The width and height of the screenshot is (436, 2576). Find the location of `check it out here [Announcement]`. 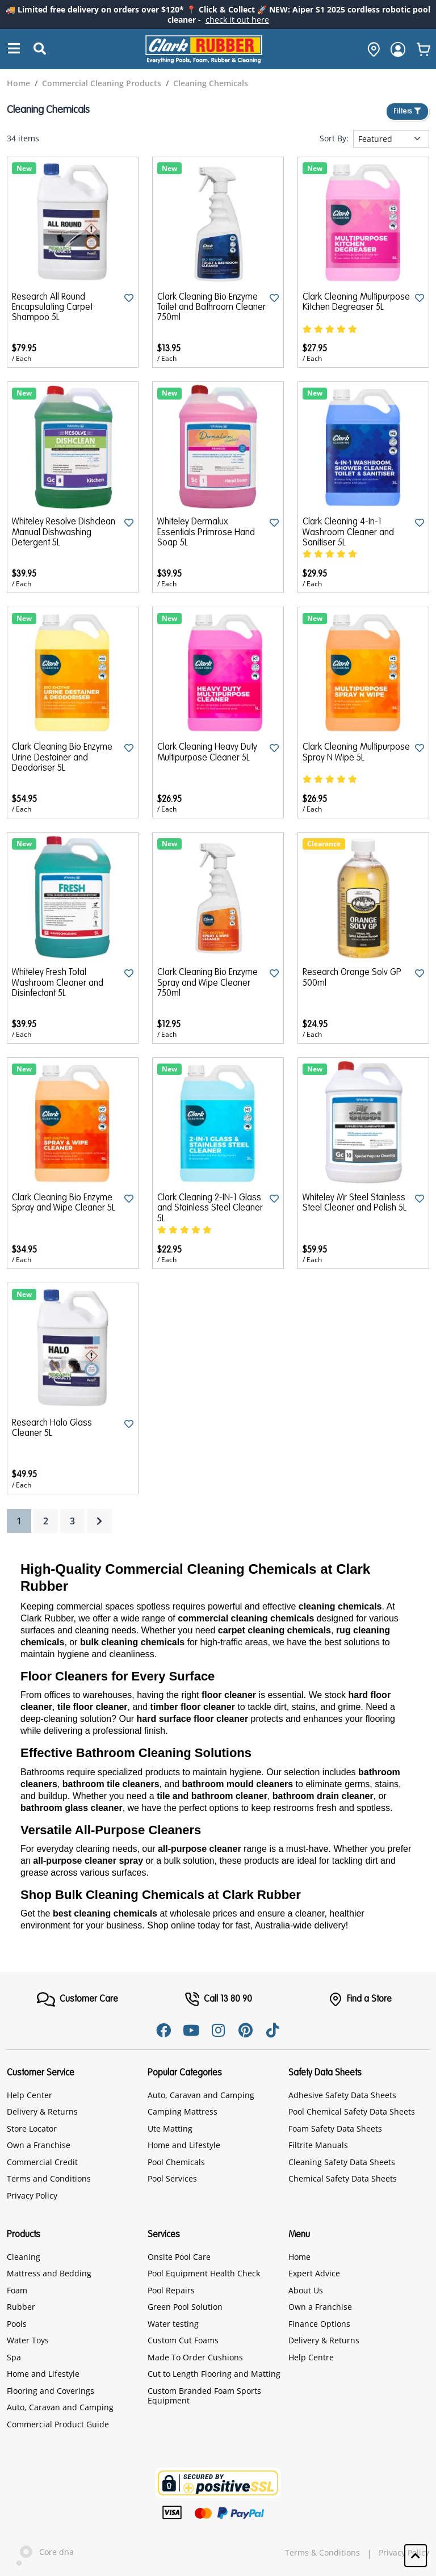

check it out here [Announcement] is located at coordinates (237, 19).